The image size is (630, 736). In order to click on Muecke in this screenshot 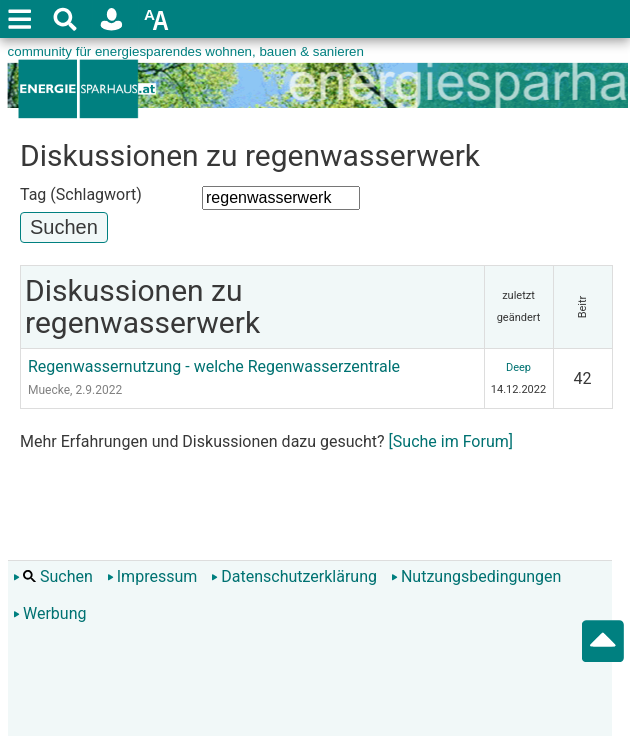, I will do `click(49, 390)`.